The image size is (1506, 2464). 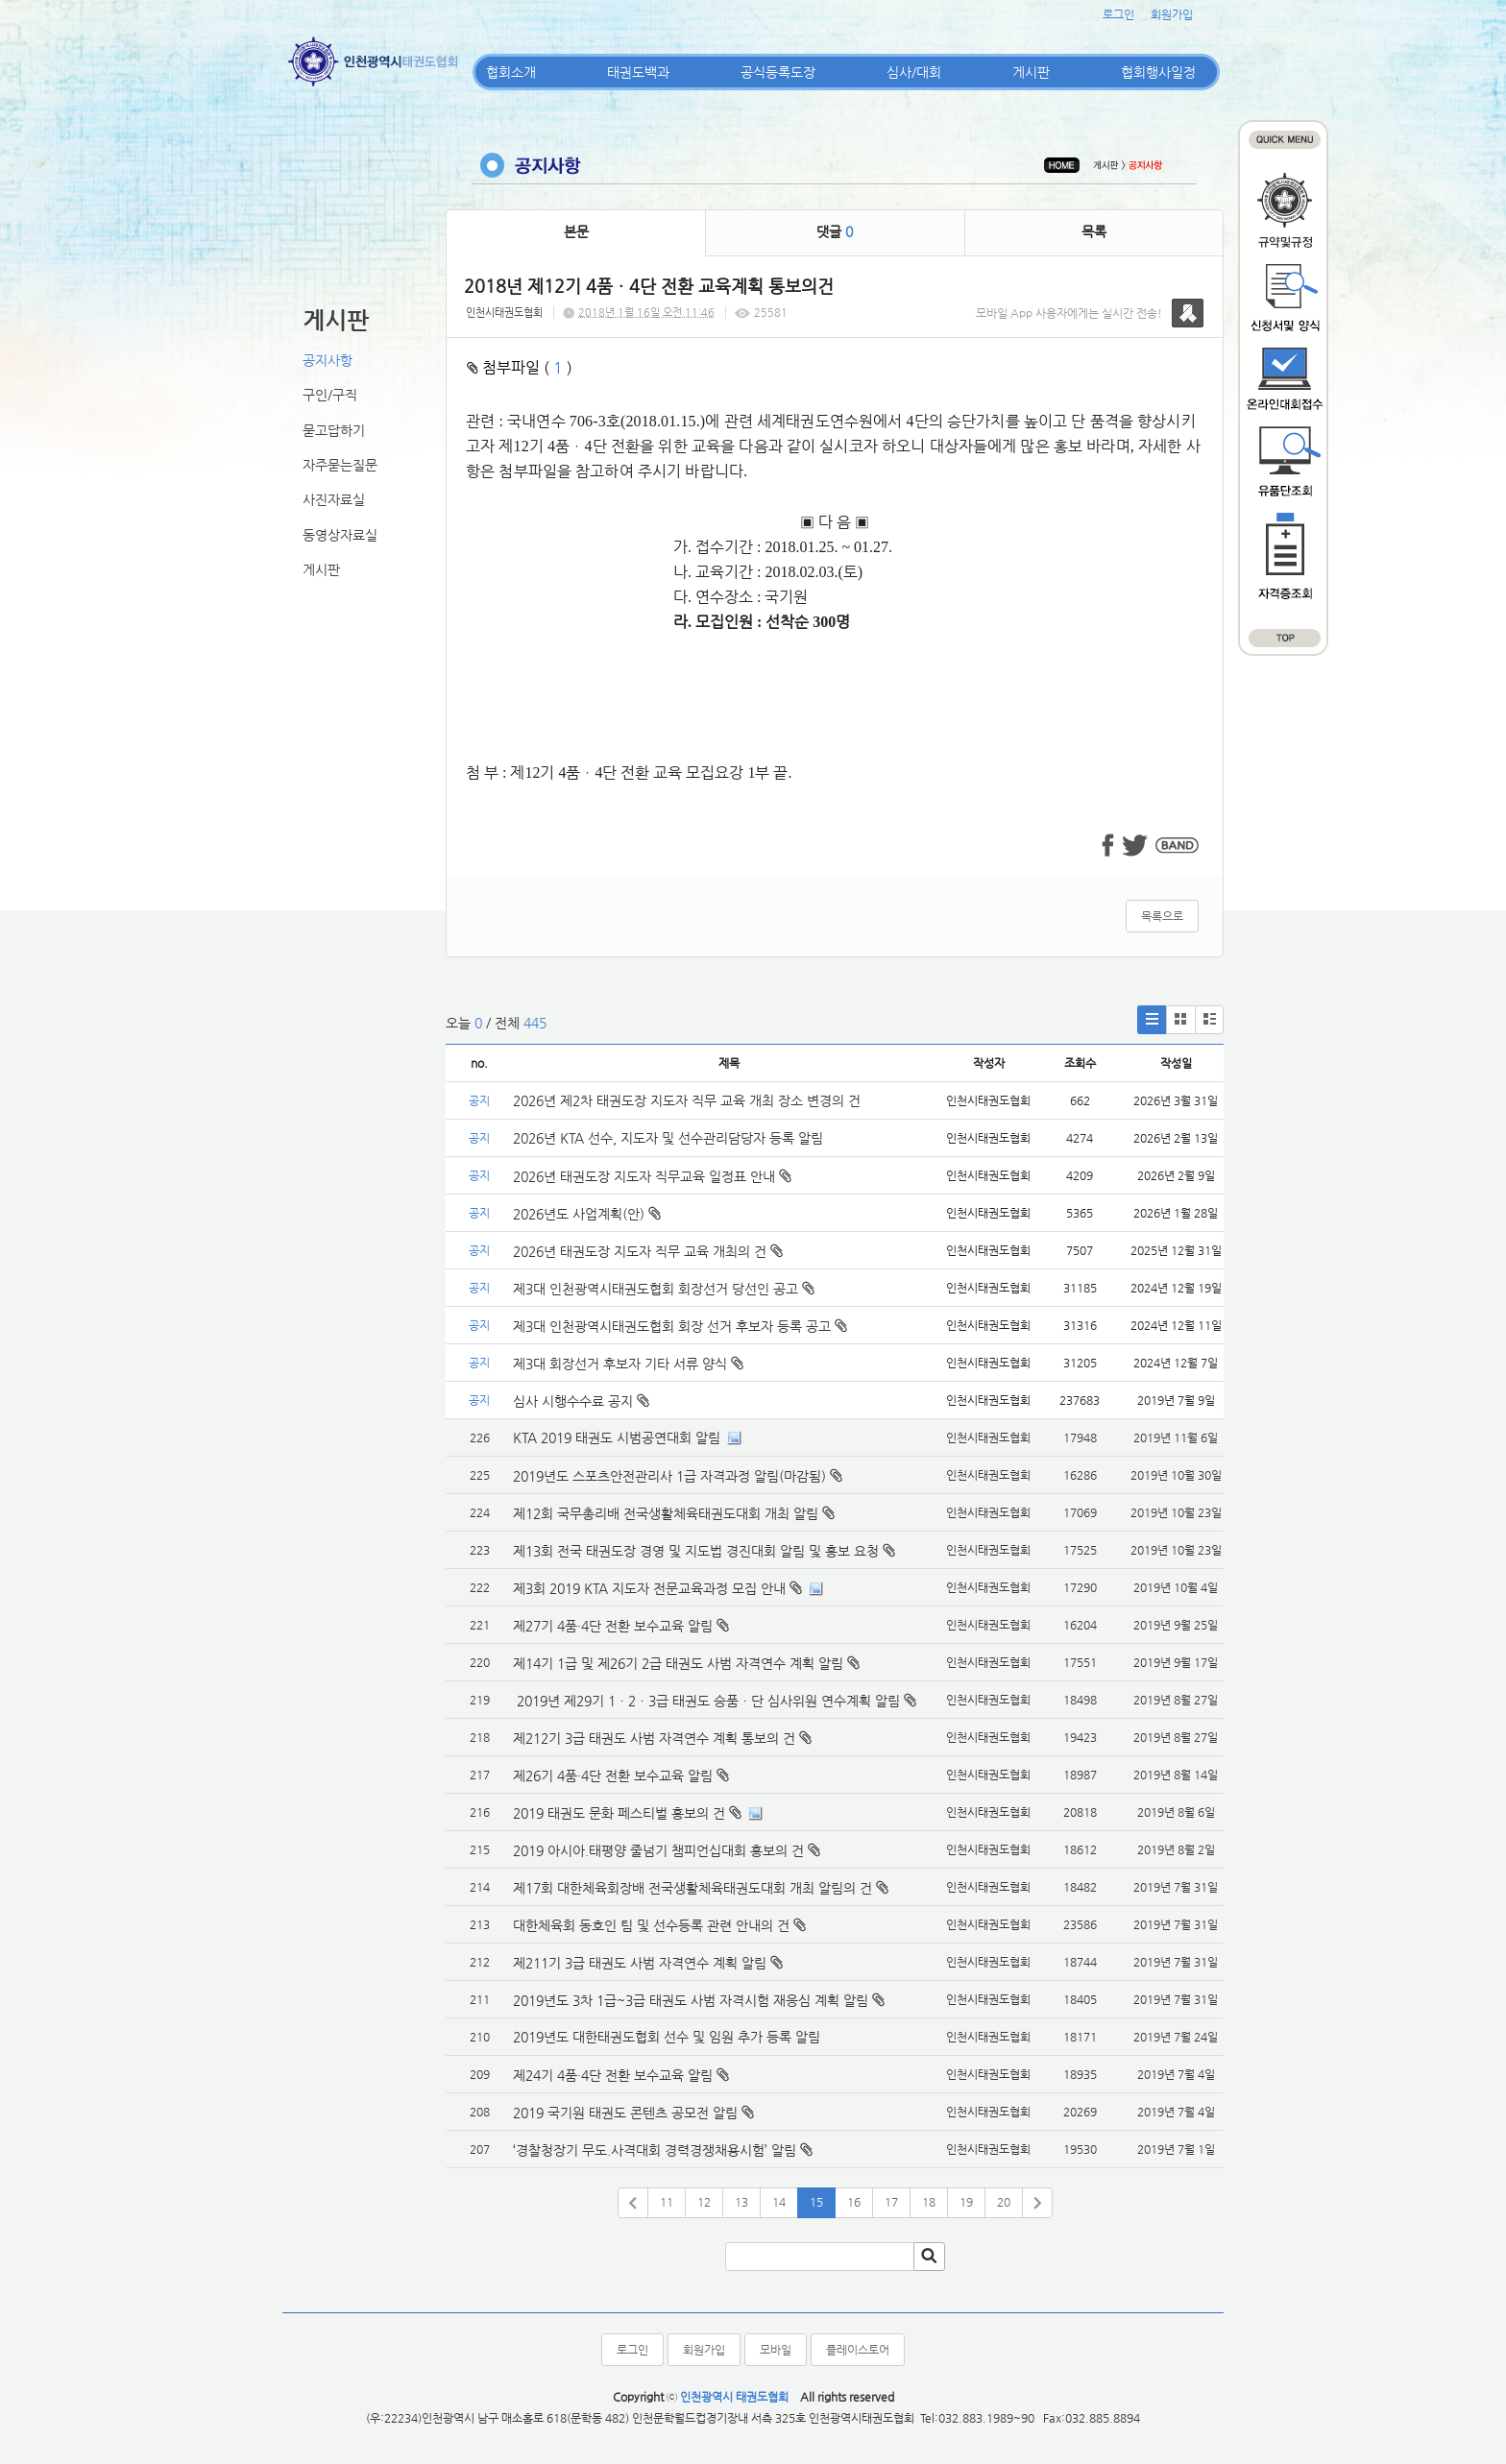 I want to click on 제14기 1급 및 제26기 2급 태권도 사범 자격연수 계획 알림, so click(x=678, y=1663).